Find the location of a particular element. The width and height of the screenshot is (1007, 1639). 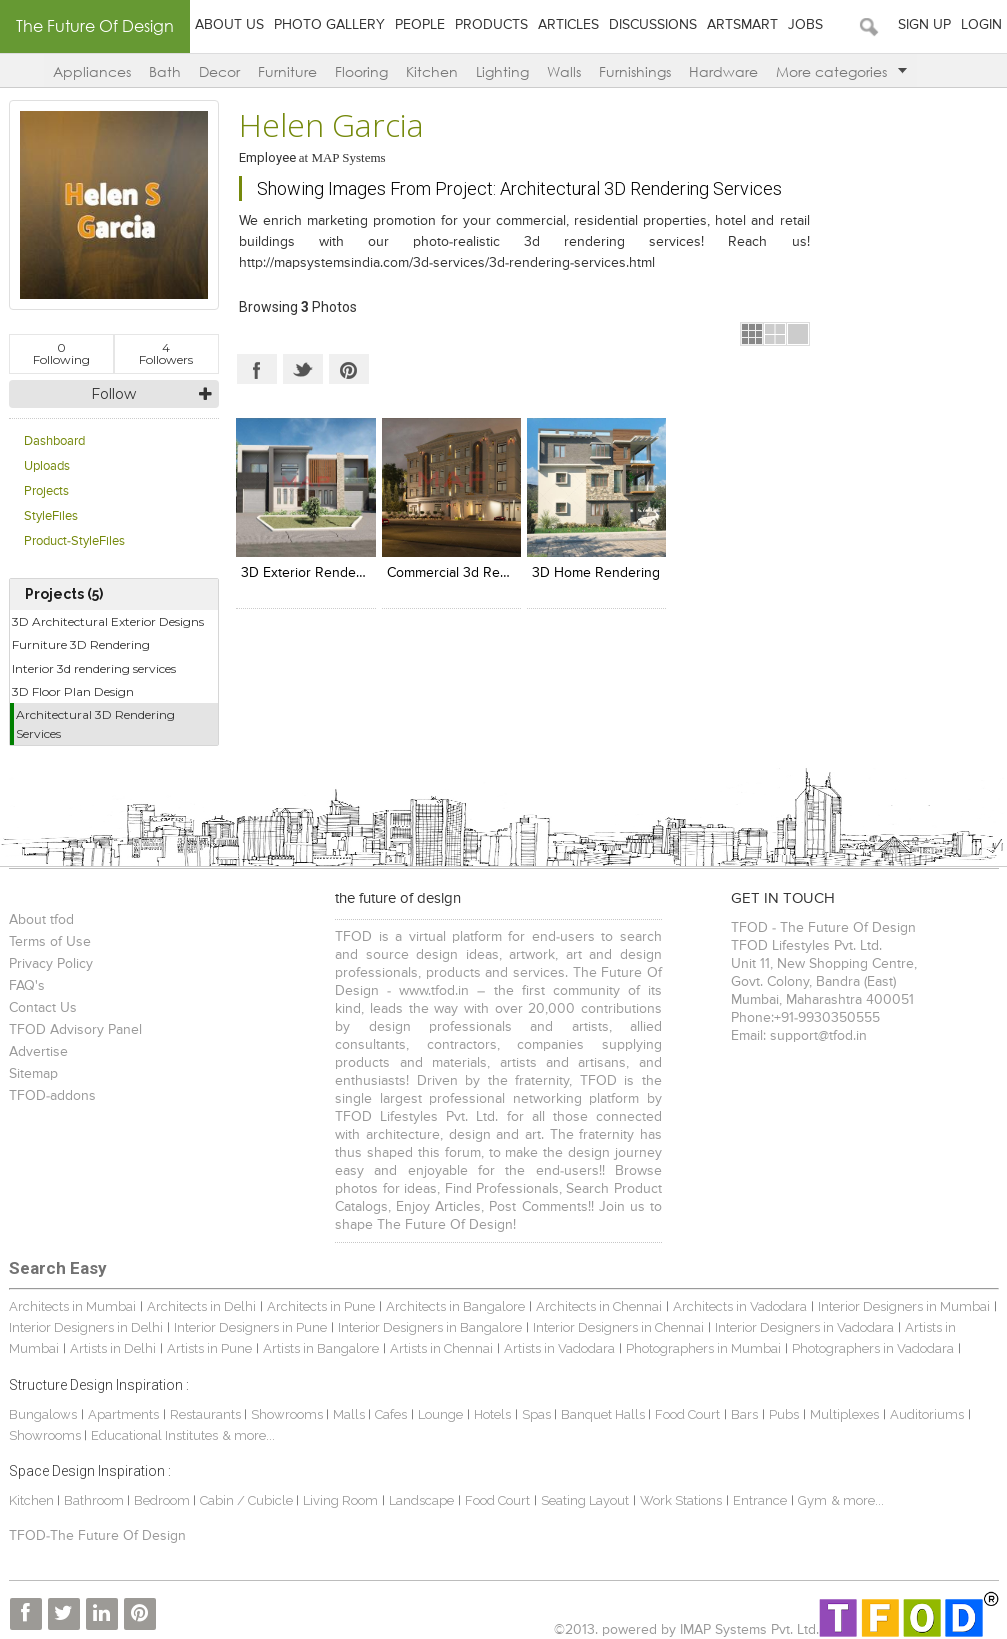

Dashboard is located at coordinates (54, 441).